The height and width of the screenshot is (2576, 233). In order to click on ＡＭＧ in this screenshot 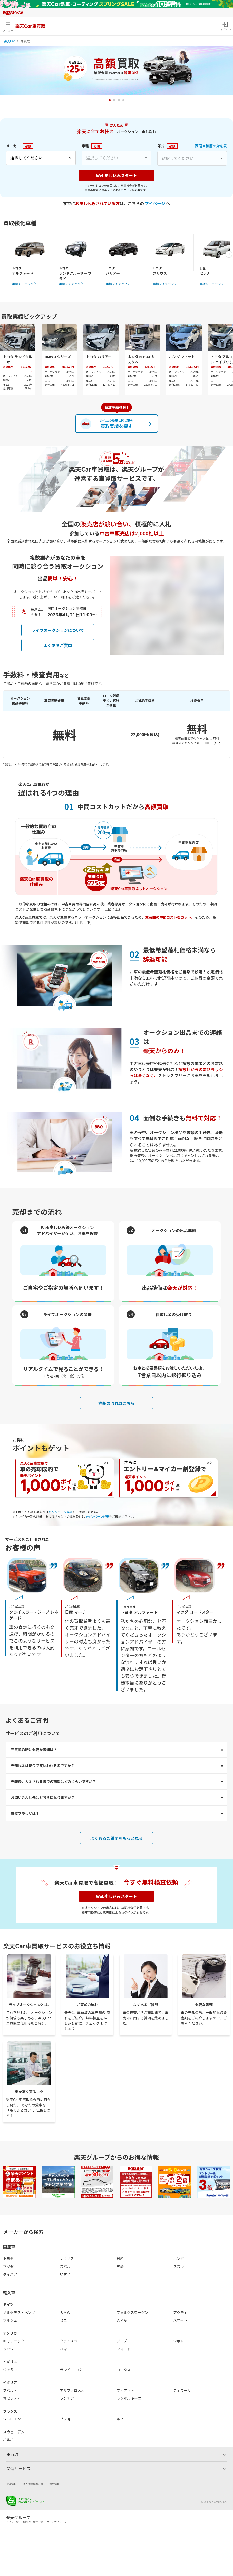, I will do `click(121, 2320)`.